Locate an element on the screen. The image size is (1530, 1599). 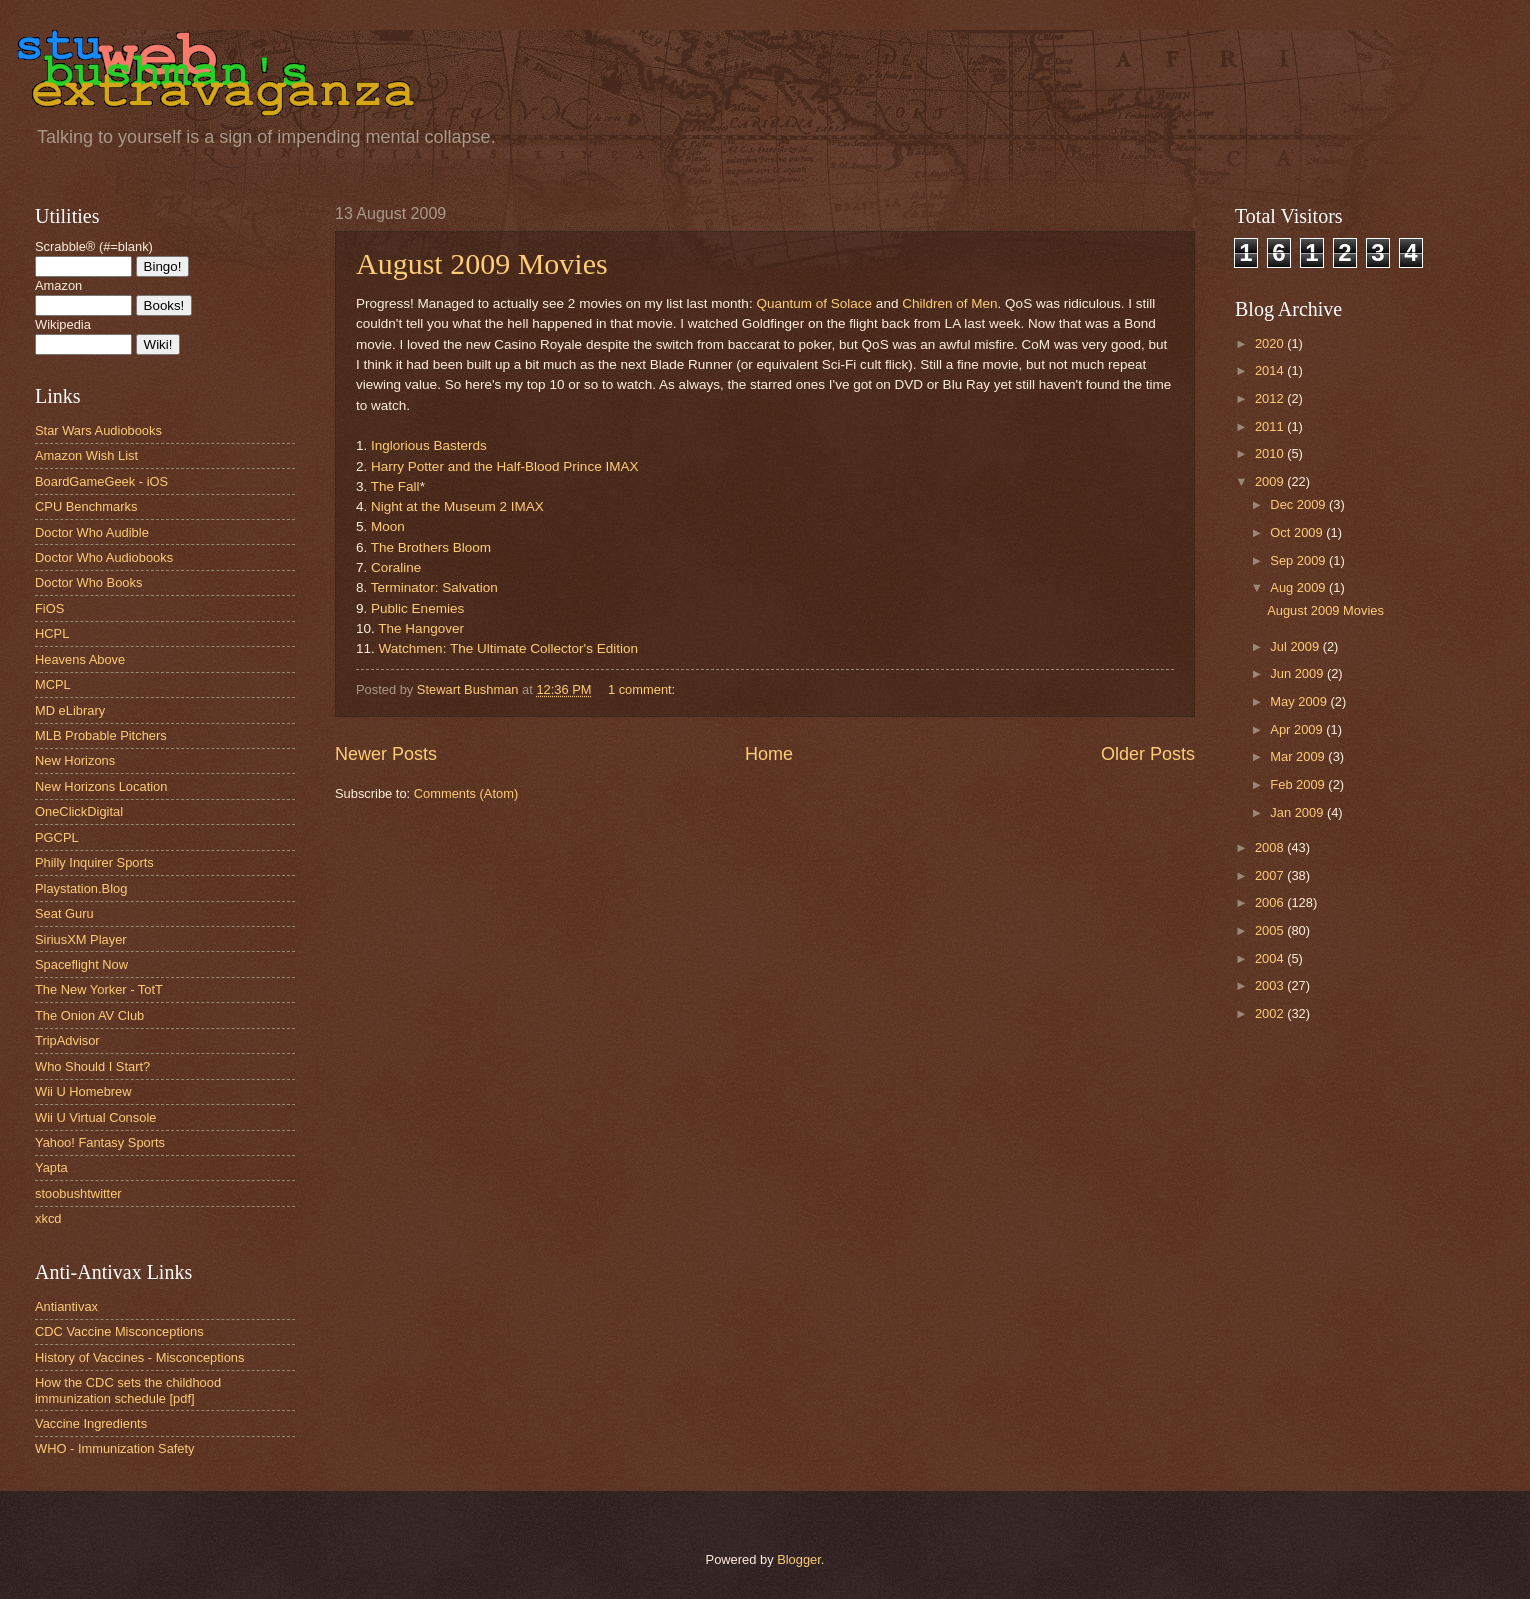
Blogger is located at coordinates (799, 1559).